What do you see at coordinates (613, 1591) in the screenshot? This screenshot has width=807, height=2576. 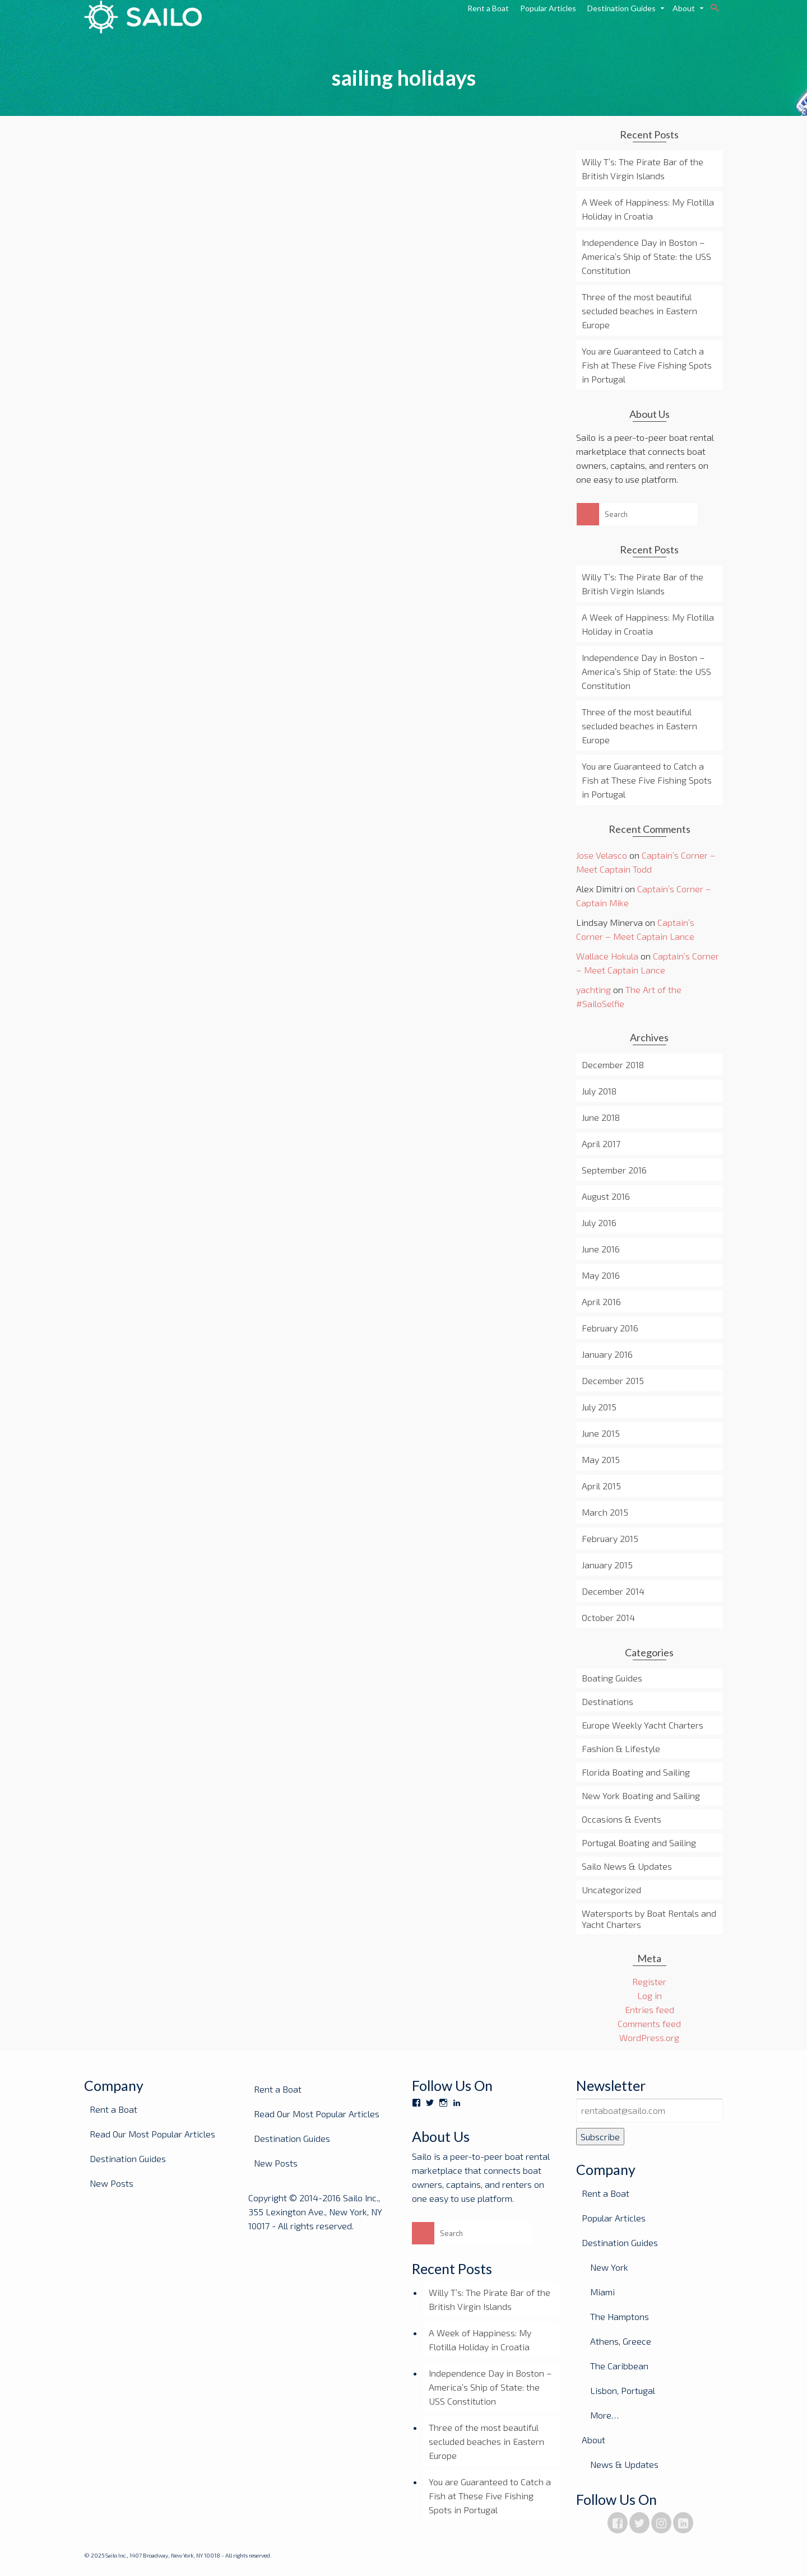 I see `December 2014` at bounding box center [613, 1591].